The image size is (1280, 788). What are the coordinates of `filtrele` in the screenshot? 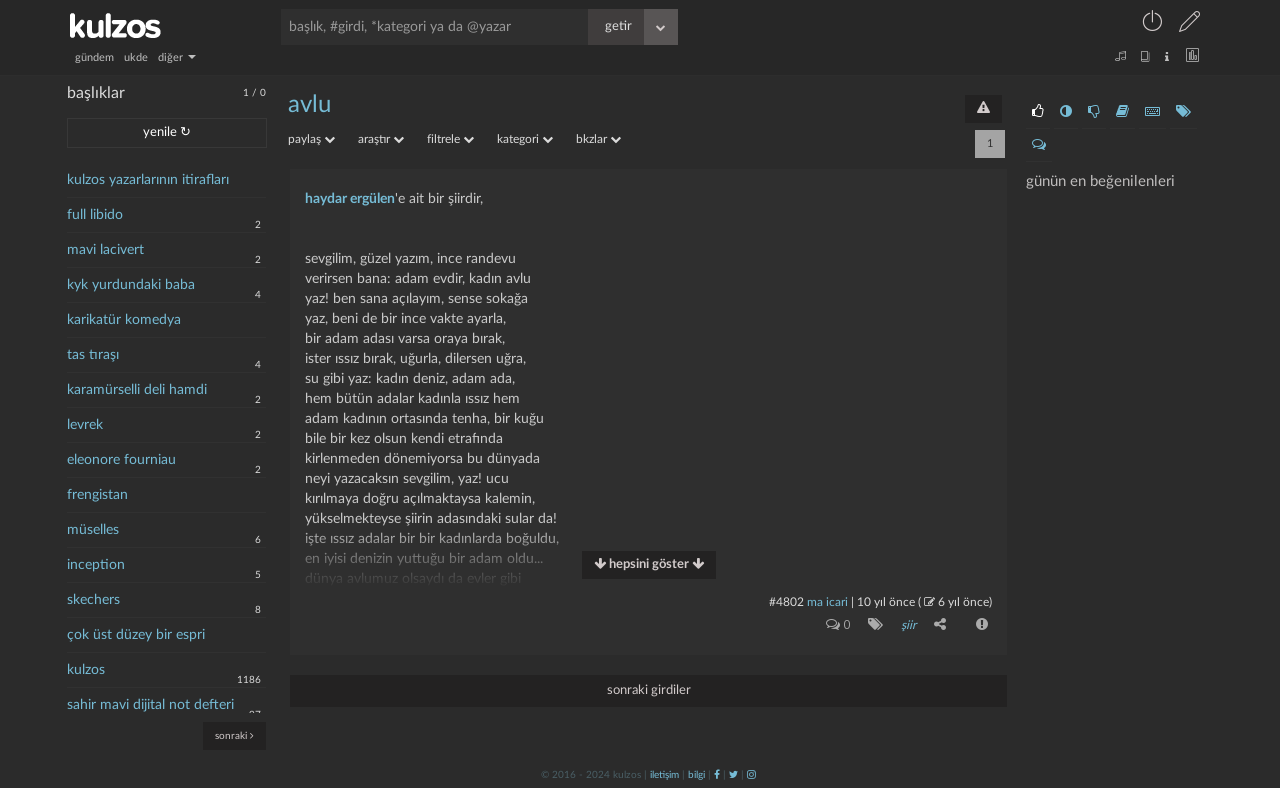 It's located at (450, 139).